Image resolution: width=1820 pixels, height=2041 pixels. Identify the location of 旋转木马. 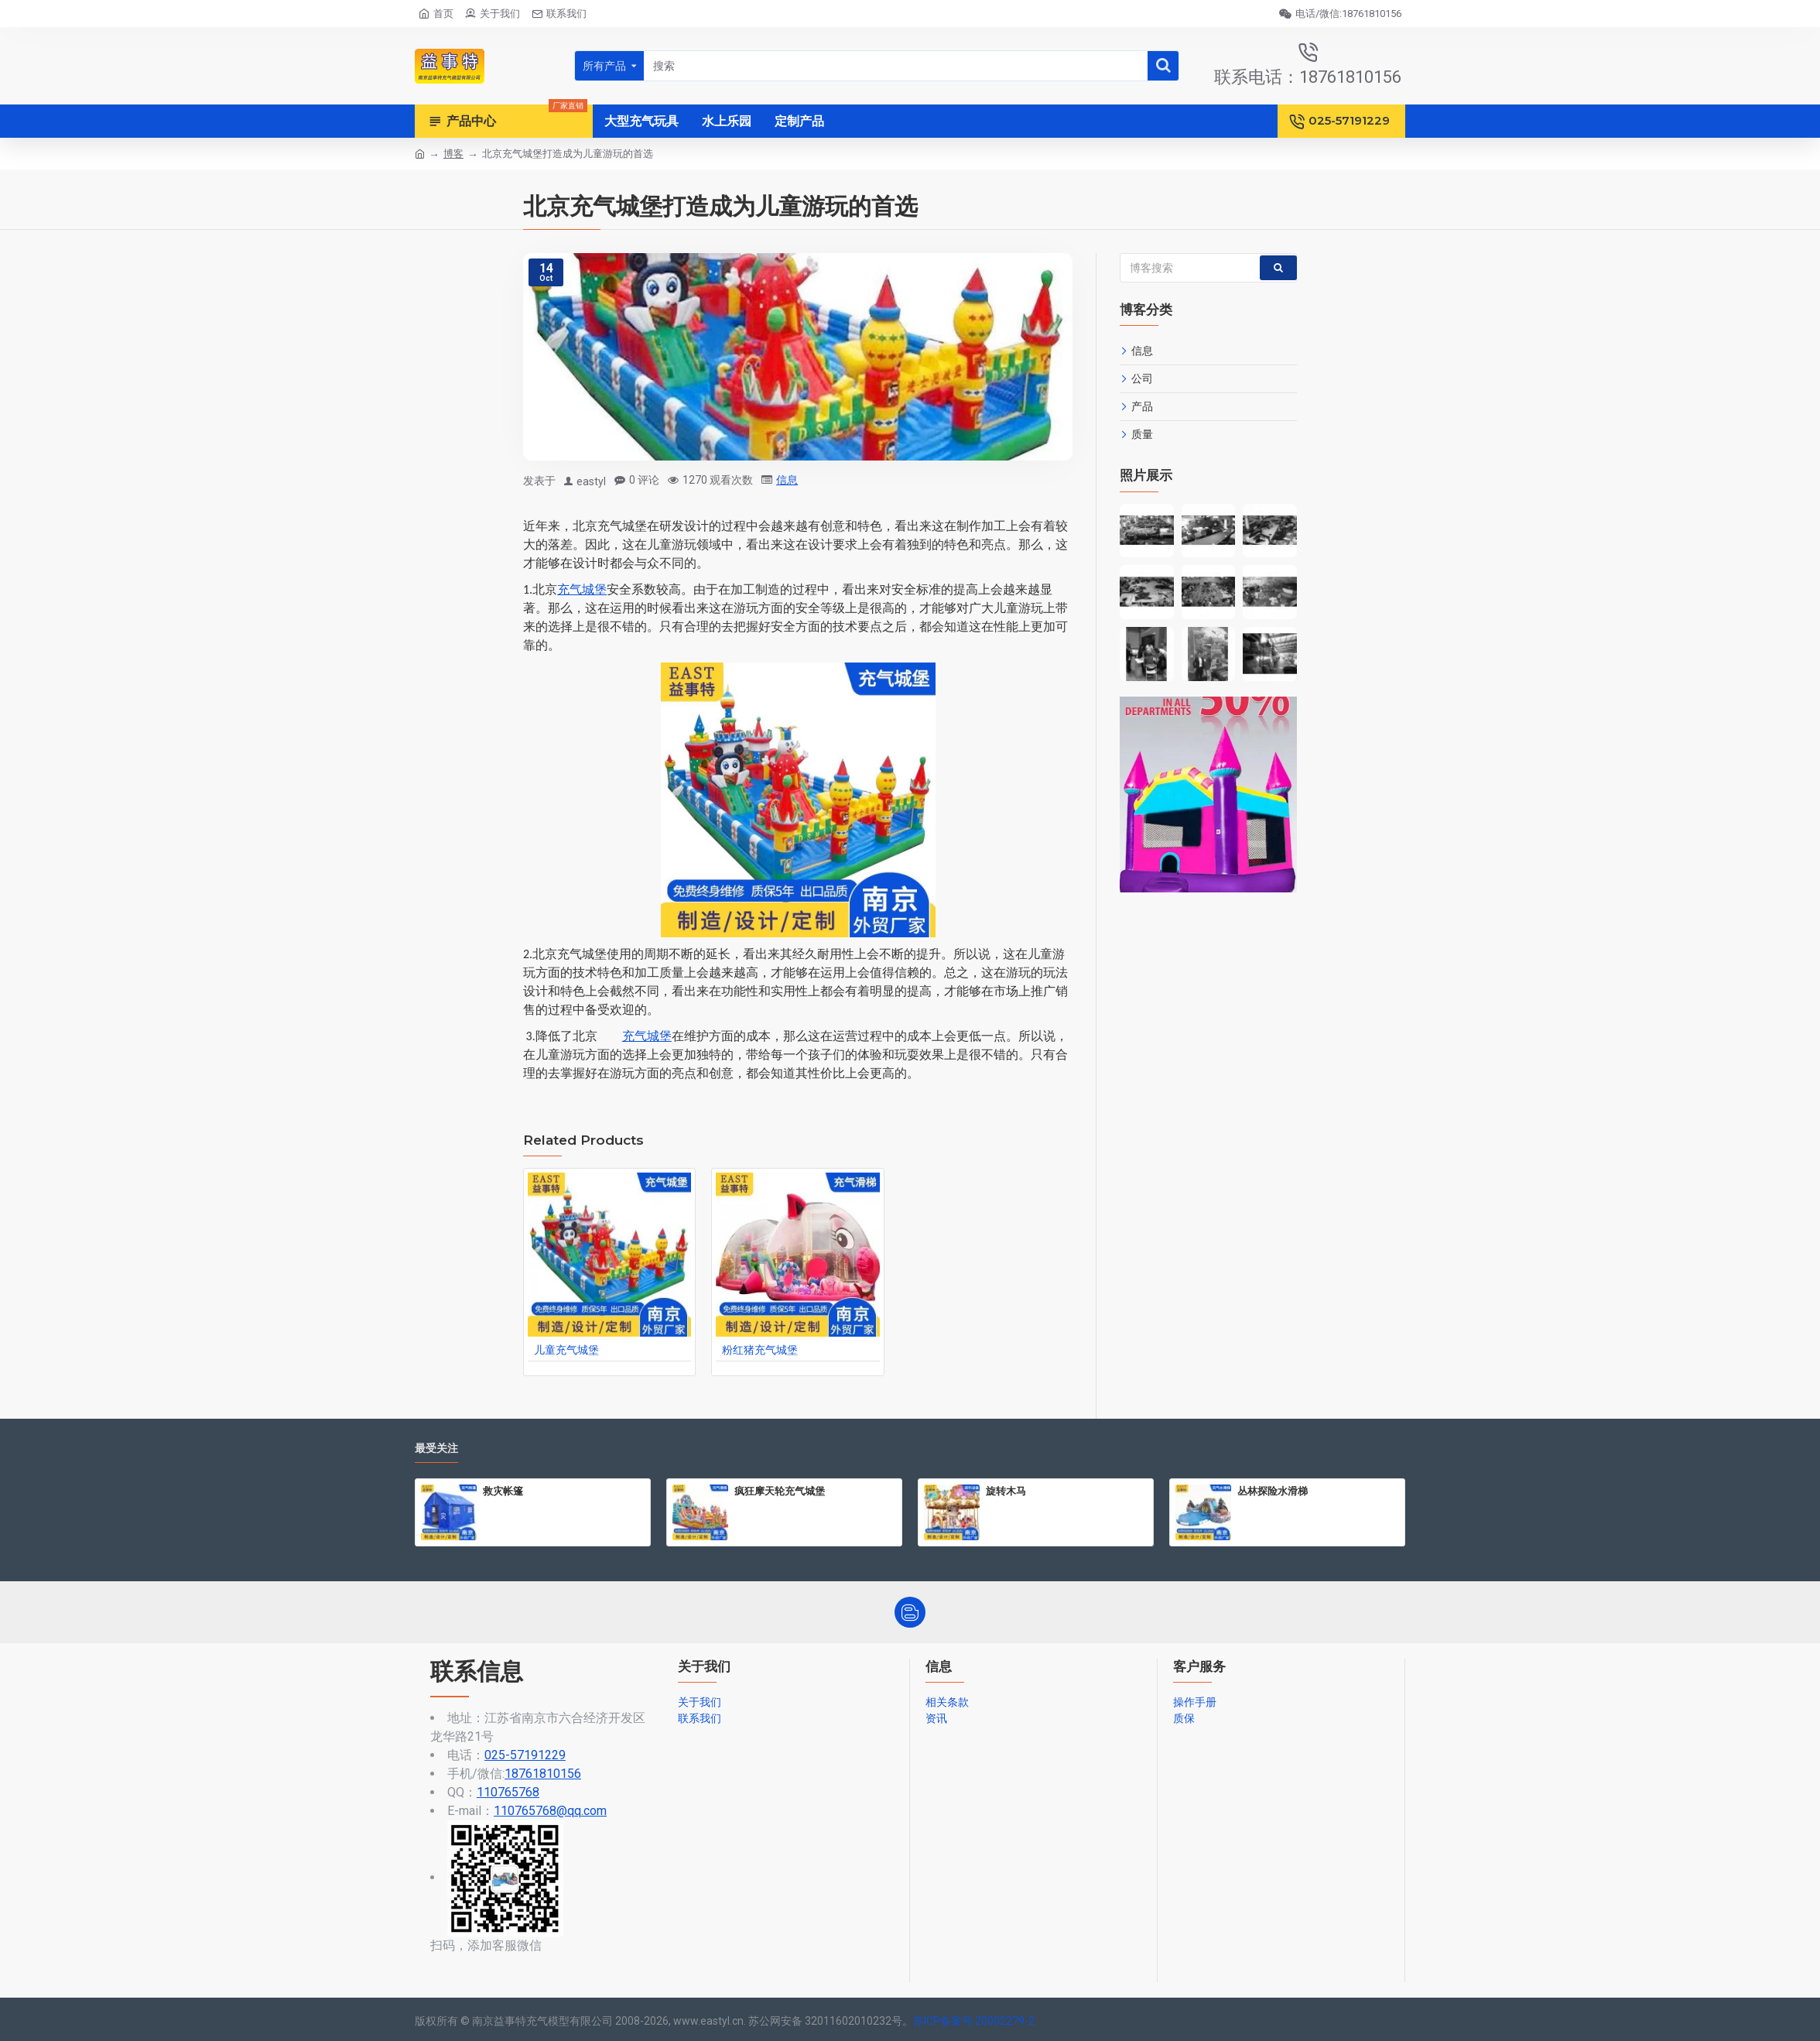
(1006, 1491).